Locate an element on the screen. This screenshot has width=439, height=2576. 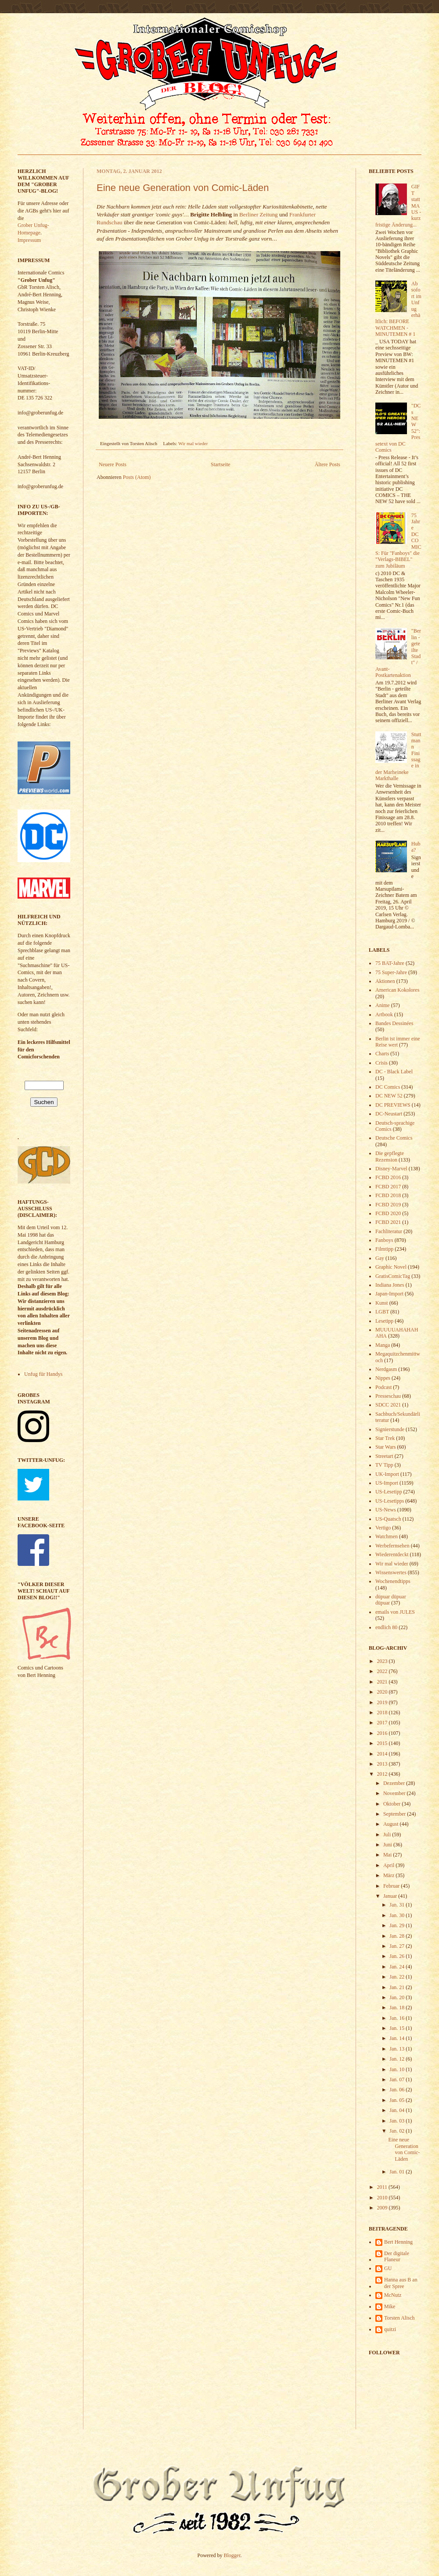
Wissenswertes is located at coordinates (391, 1572).